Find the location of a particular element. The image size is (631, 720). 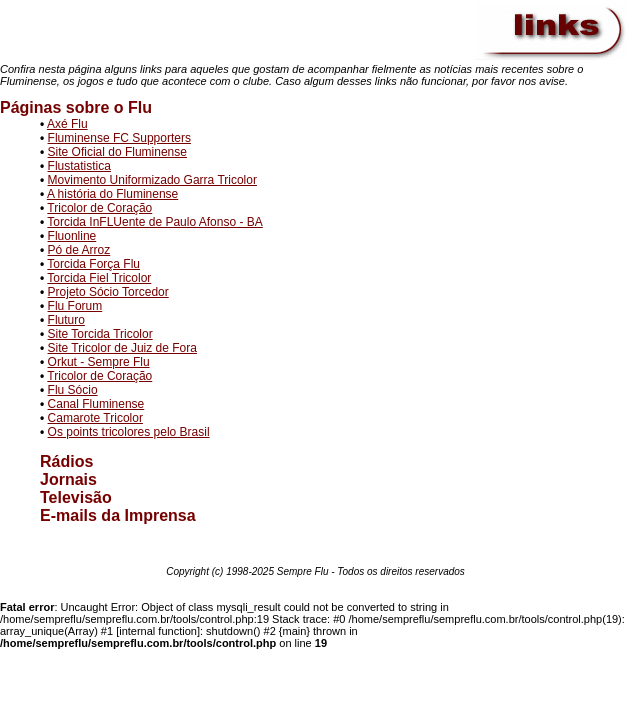

Tricolor de Coração is located at coordinates (99, 208).